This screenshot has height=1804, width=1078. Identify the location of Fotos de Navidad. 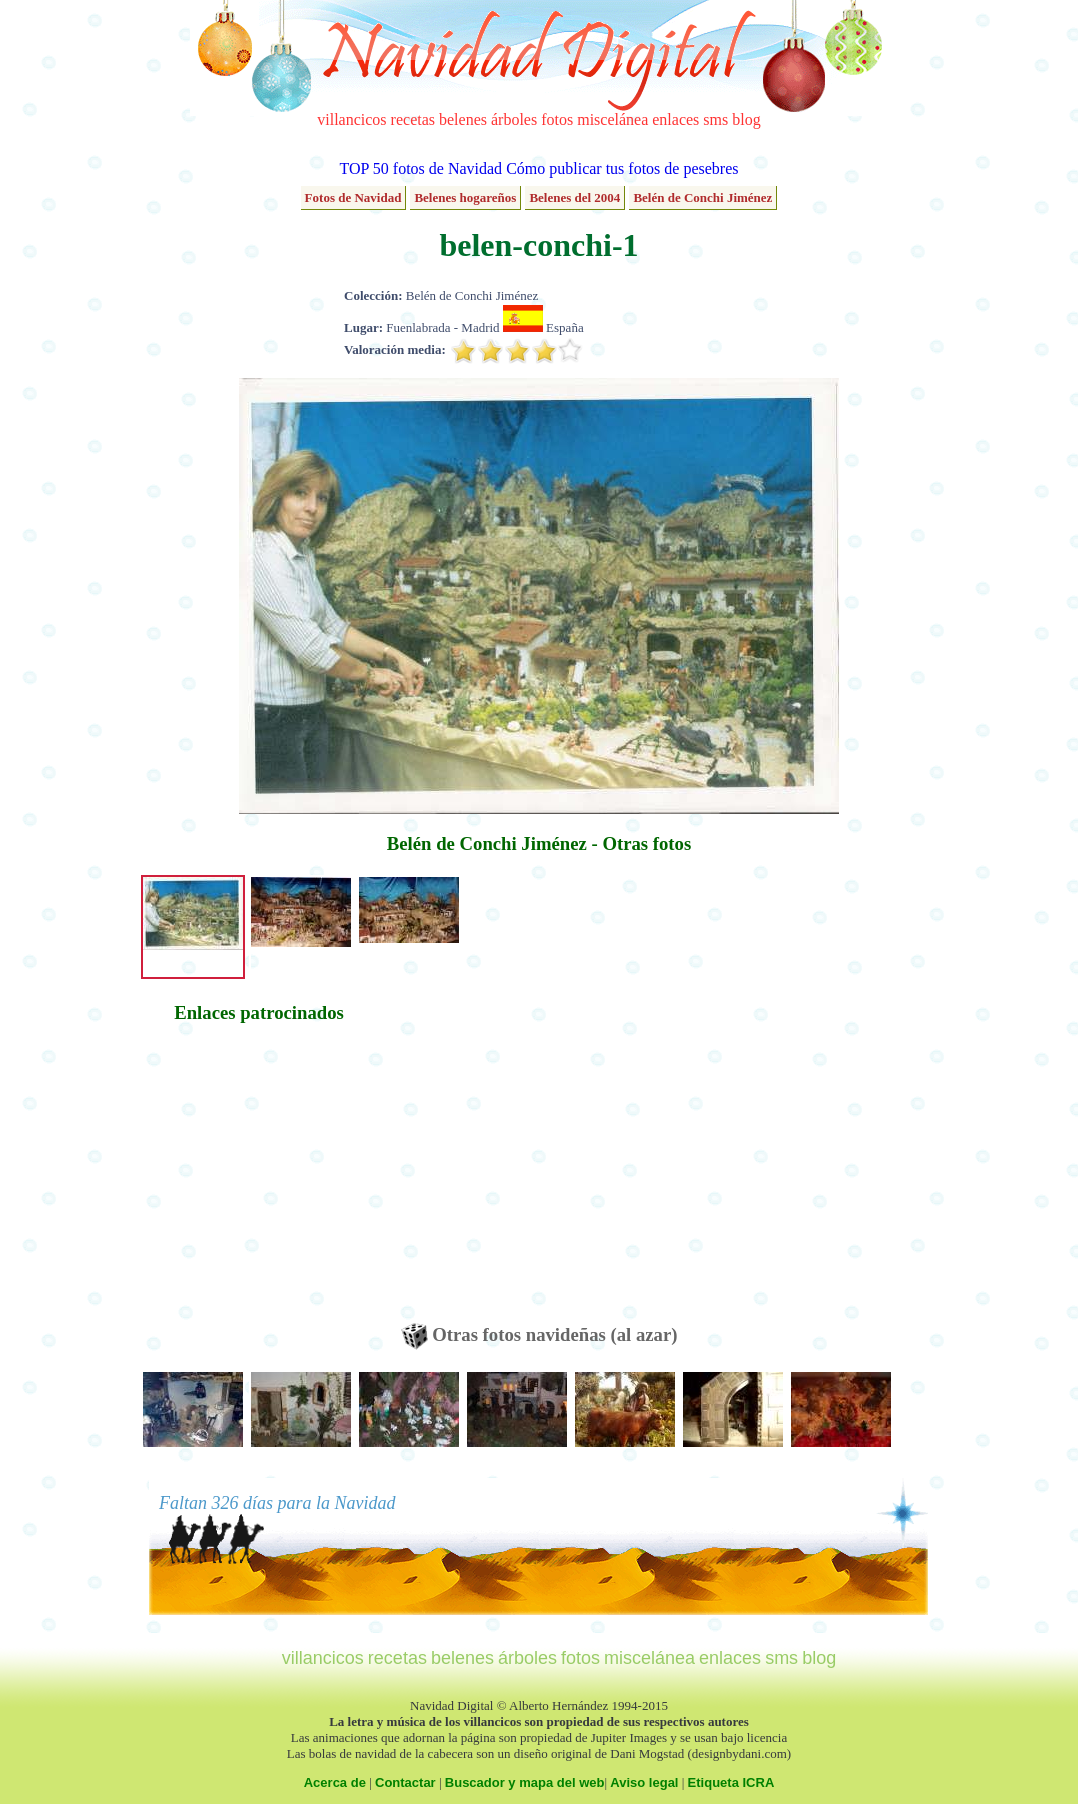
(353, 197).